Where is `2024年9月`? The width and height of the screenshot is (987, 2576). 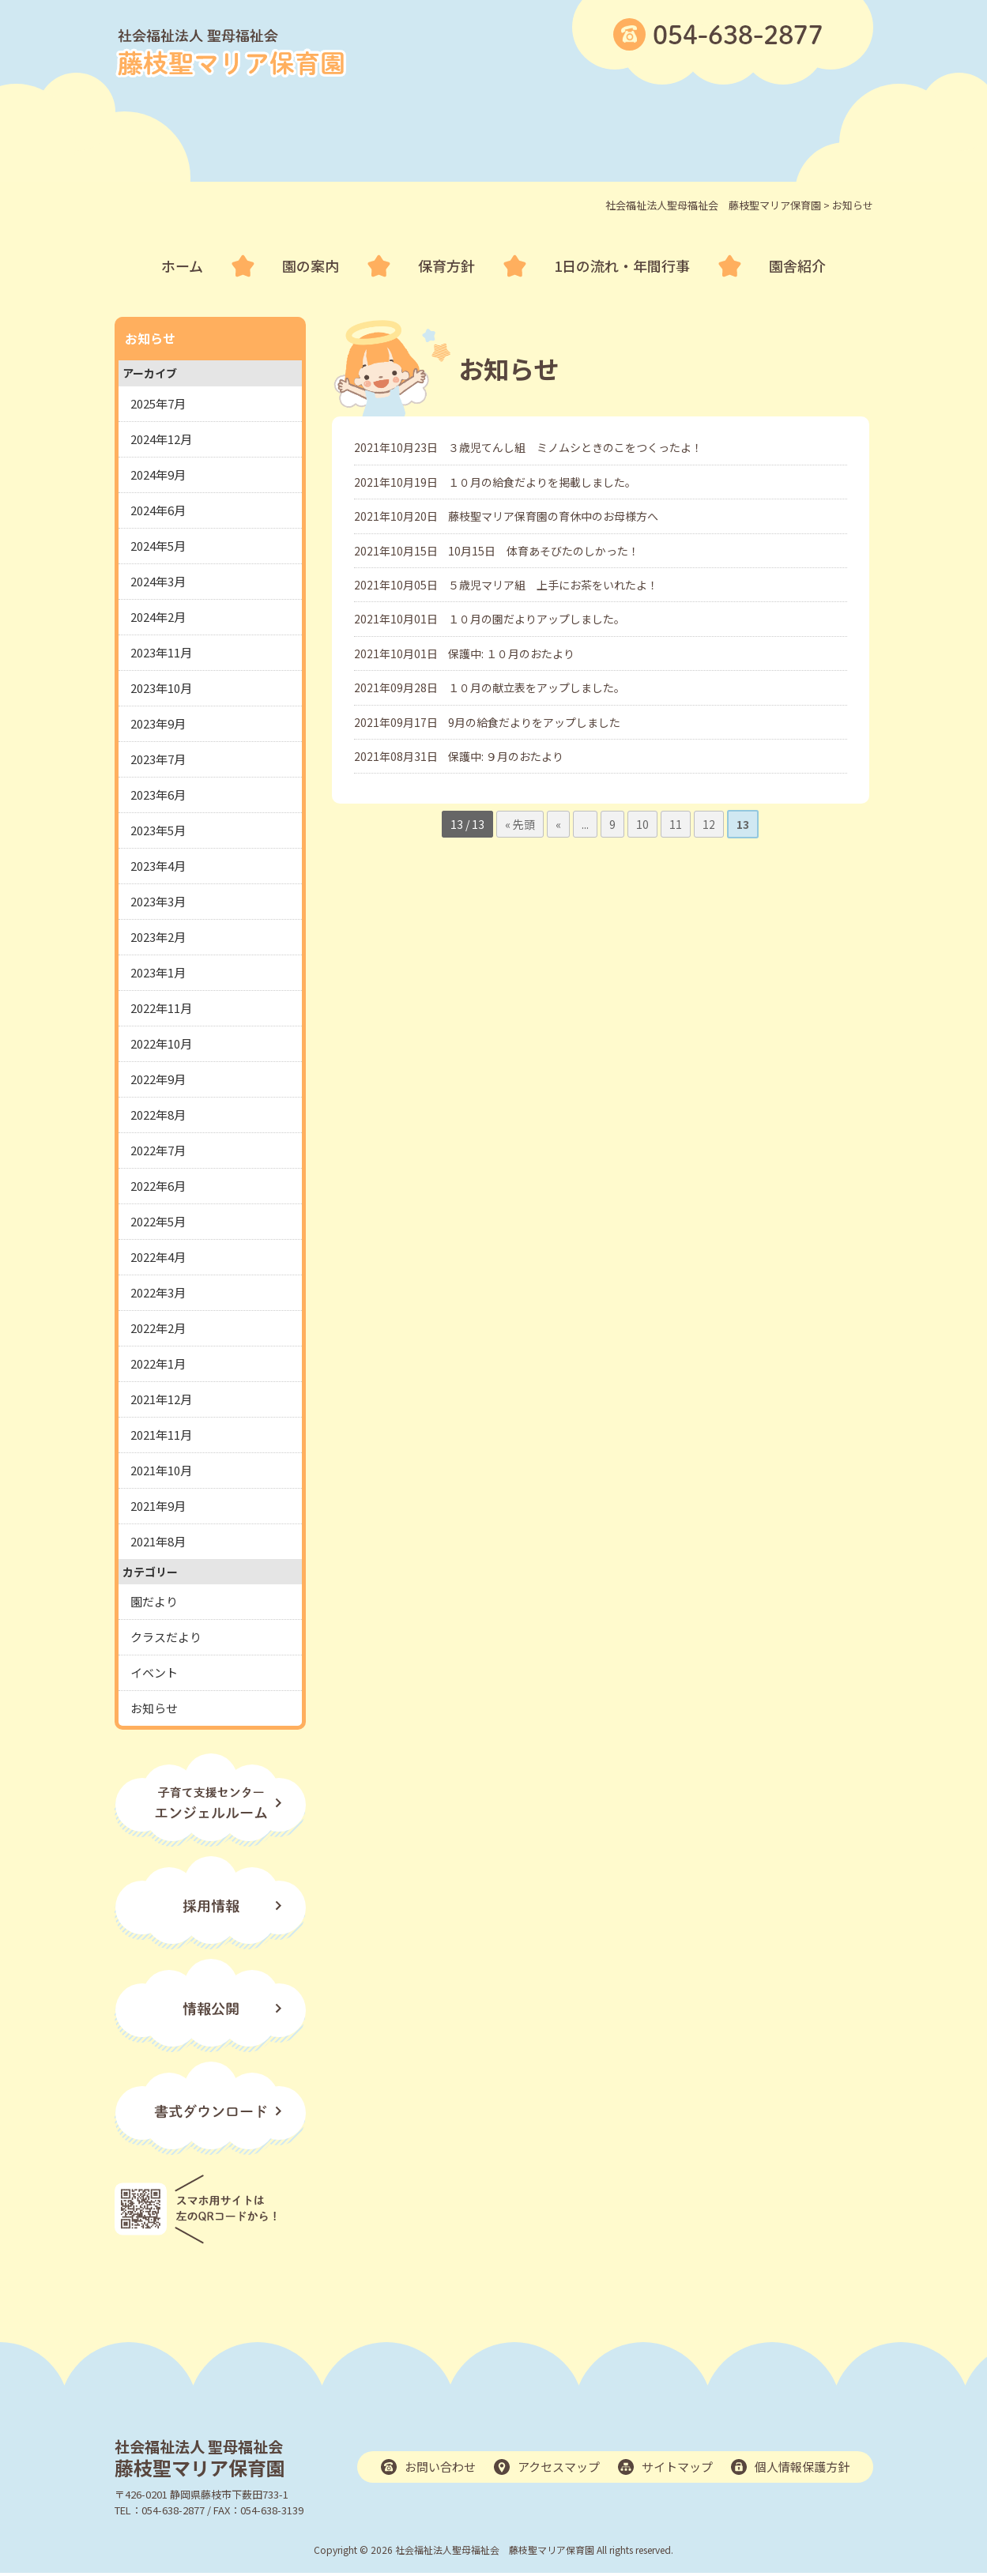 2024年9月 is located at coordinates (158, 474).